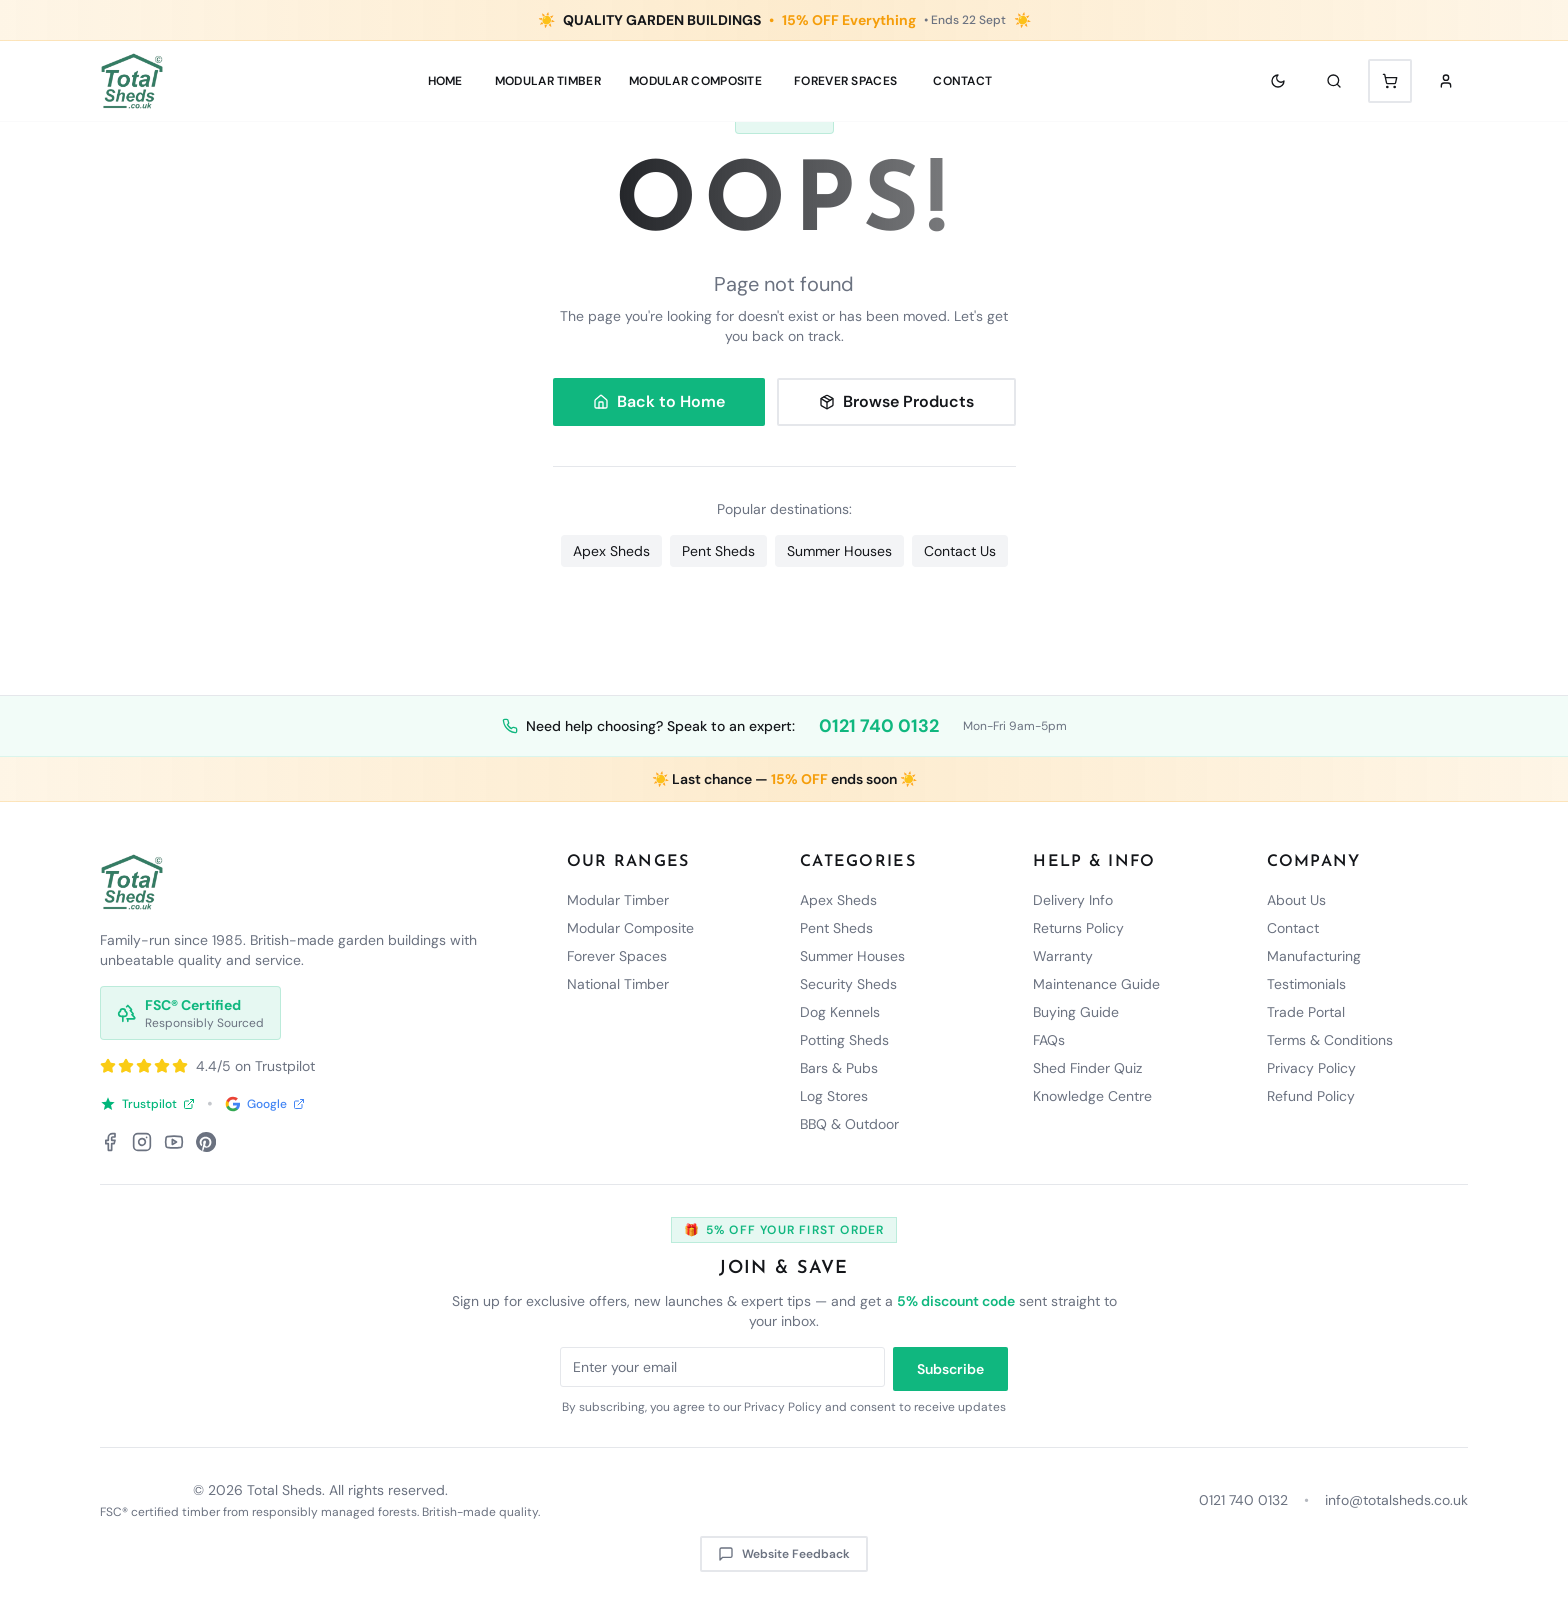  I want to click on Contact, so click(962, 81).